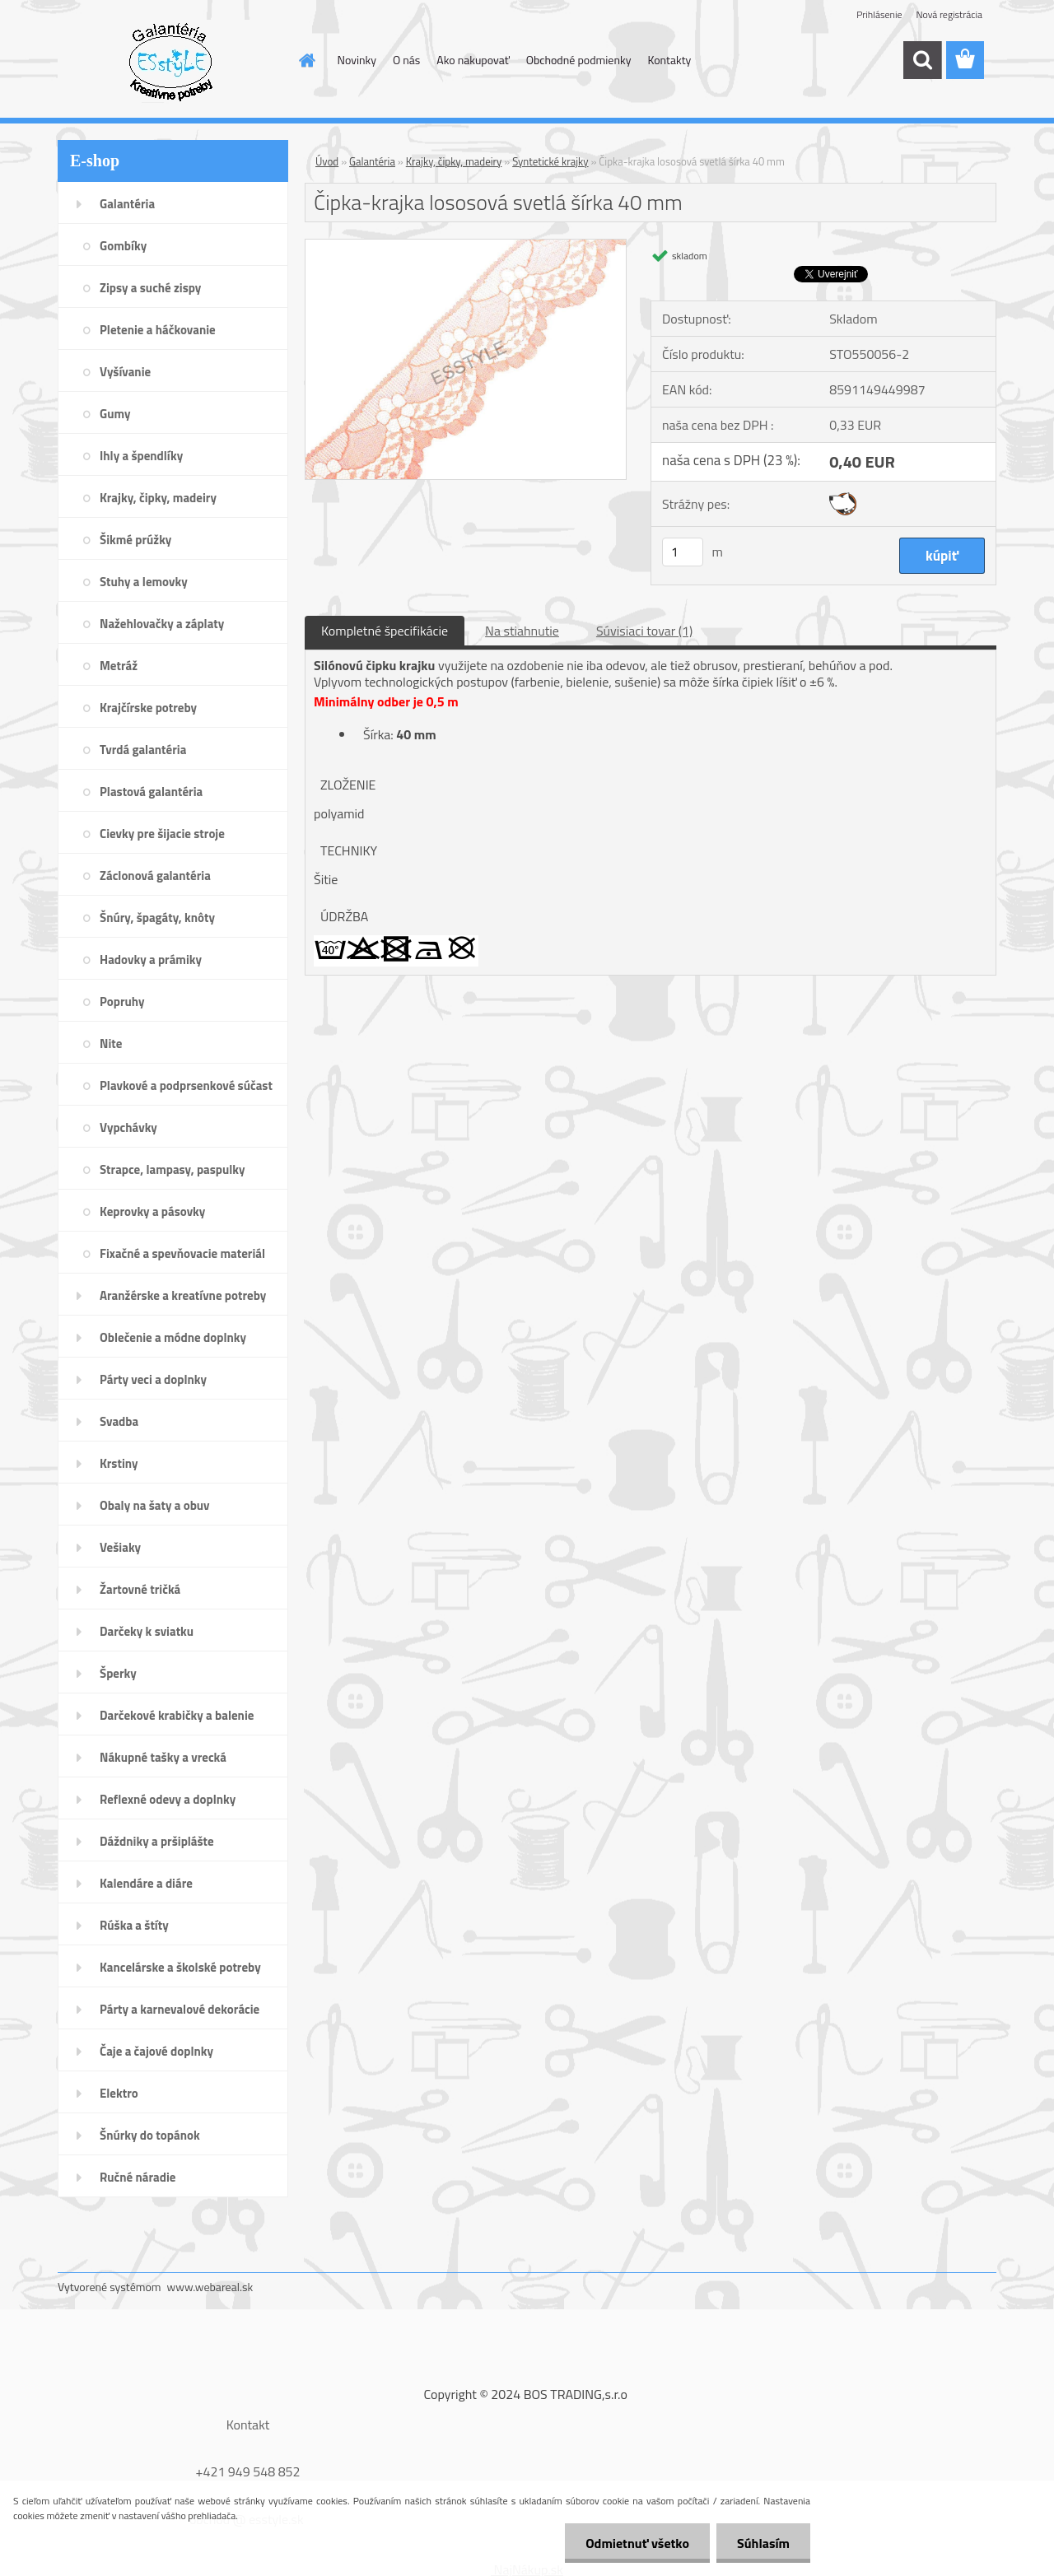 The image size is (1054, 2576). Describe the element at coordinates (472, 59) in the screenshot. I see `Ako nakupovať` at that location.